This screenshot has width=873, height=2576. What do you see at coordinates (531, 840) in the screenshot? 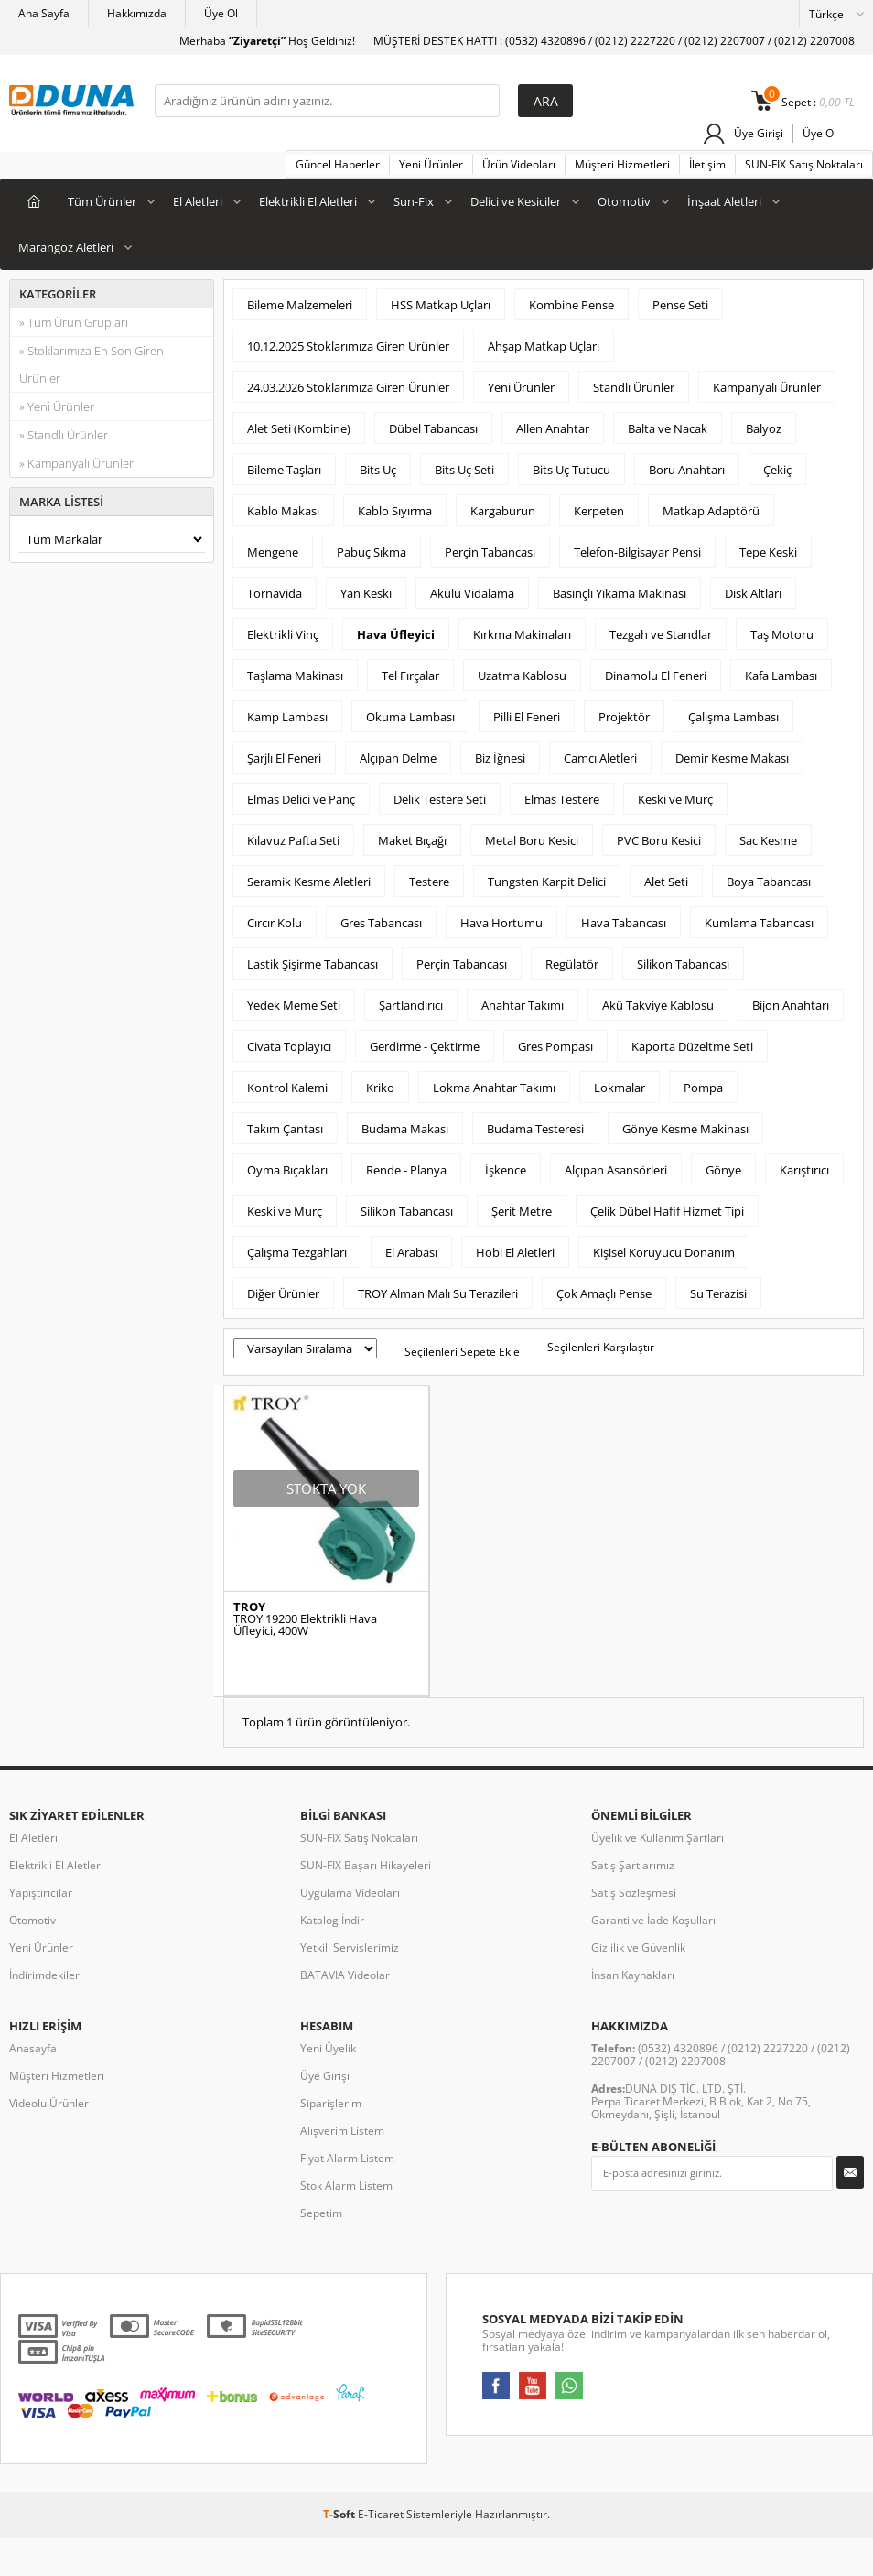
I see `Metal Boru Kesici` at bounding box center [531, 840].